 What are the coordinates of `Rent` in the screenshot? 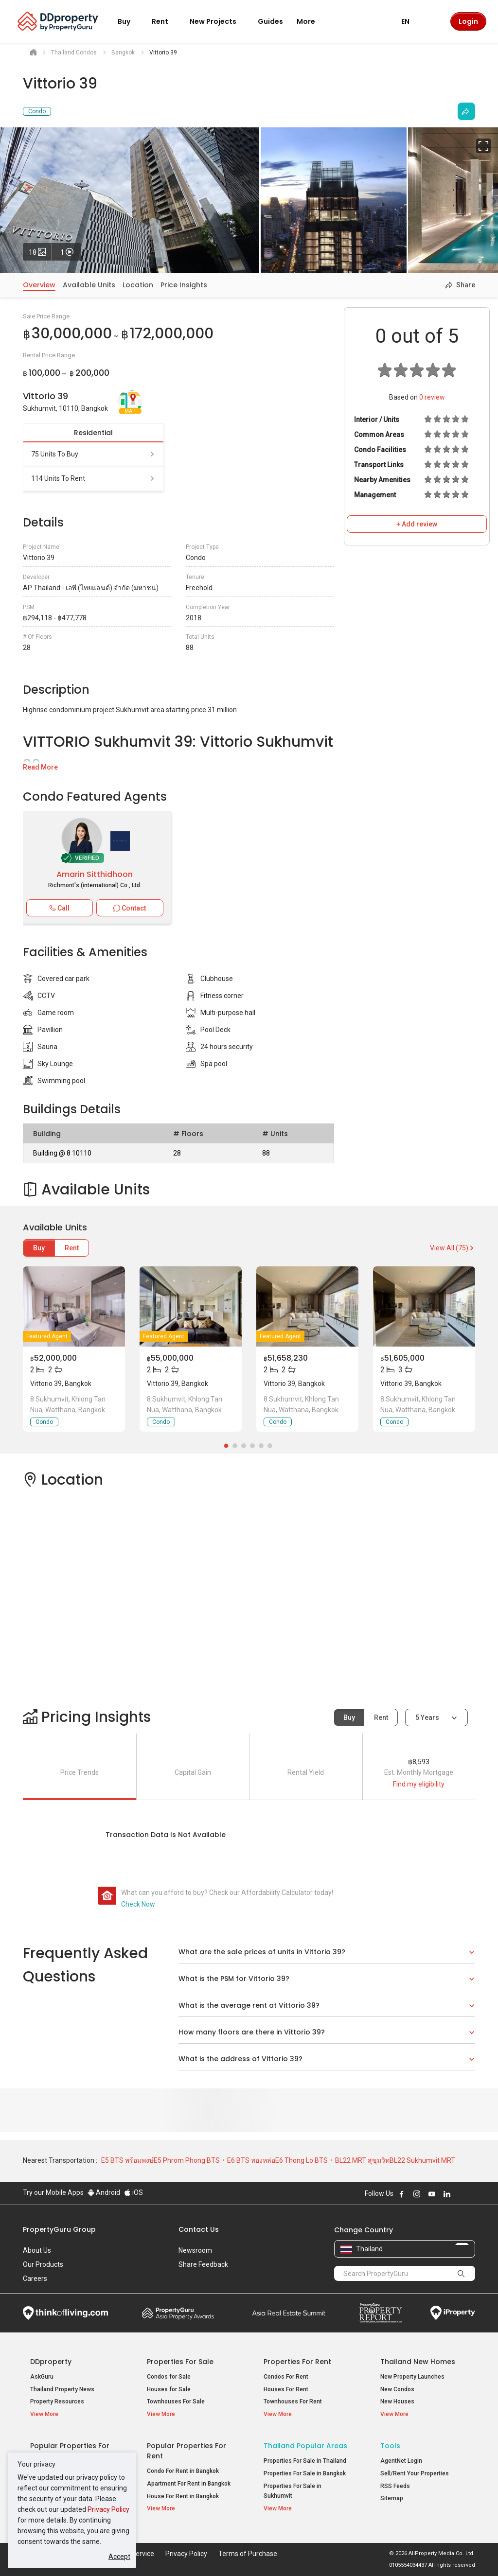 It's located at (72, 1248).